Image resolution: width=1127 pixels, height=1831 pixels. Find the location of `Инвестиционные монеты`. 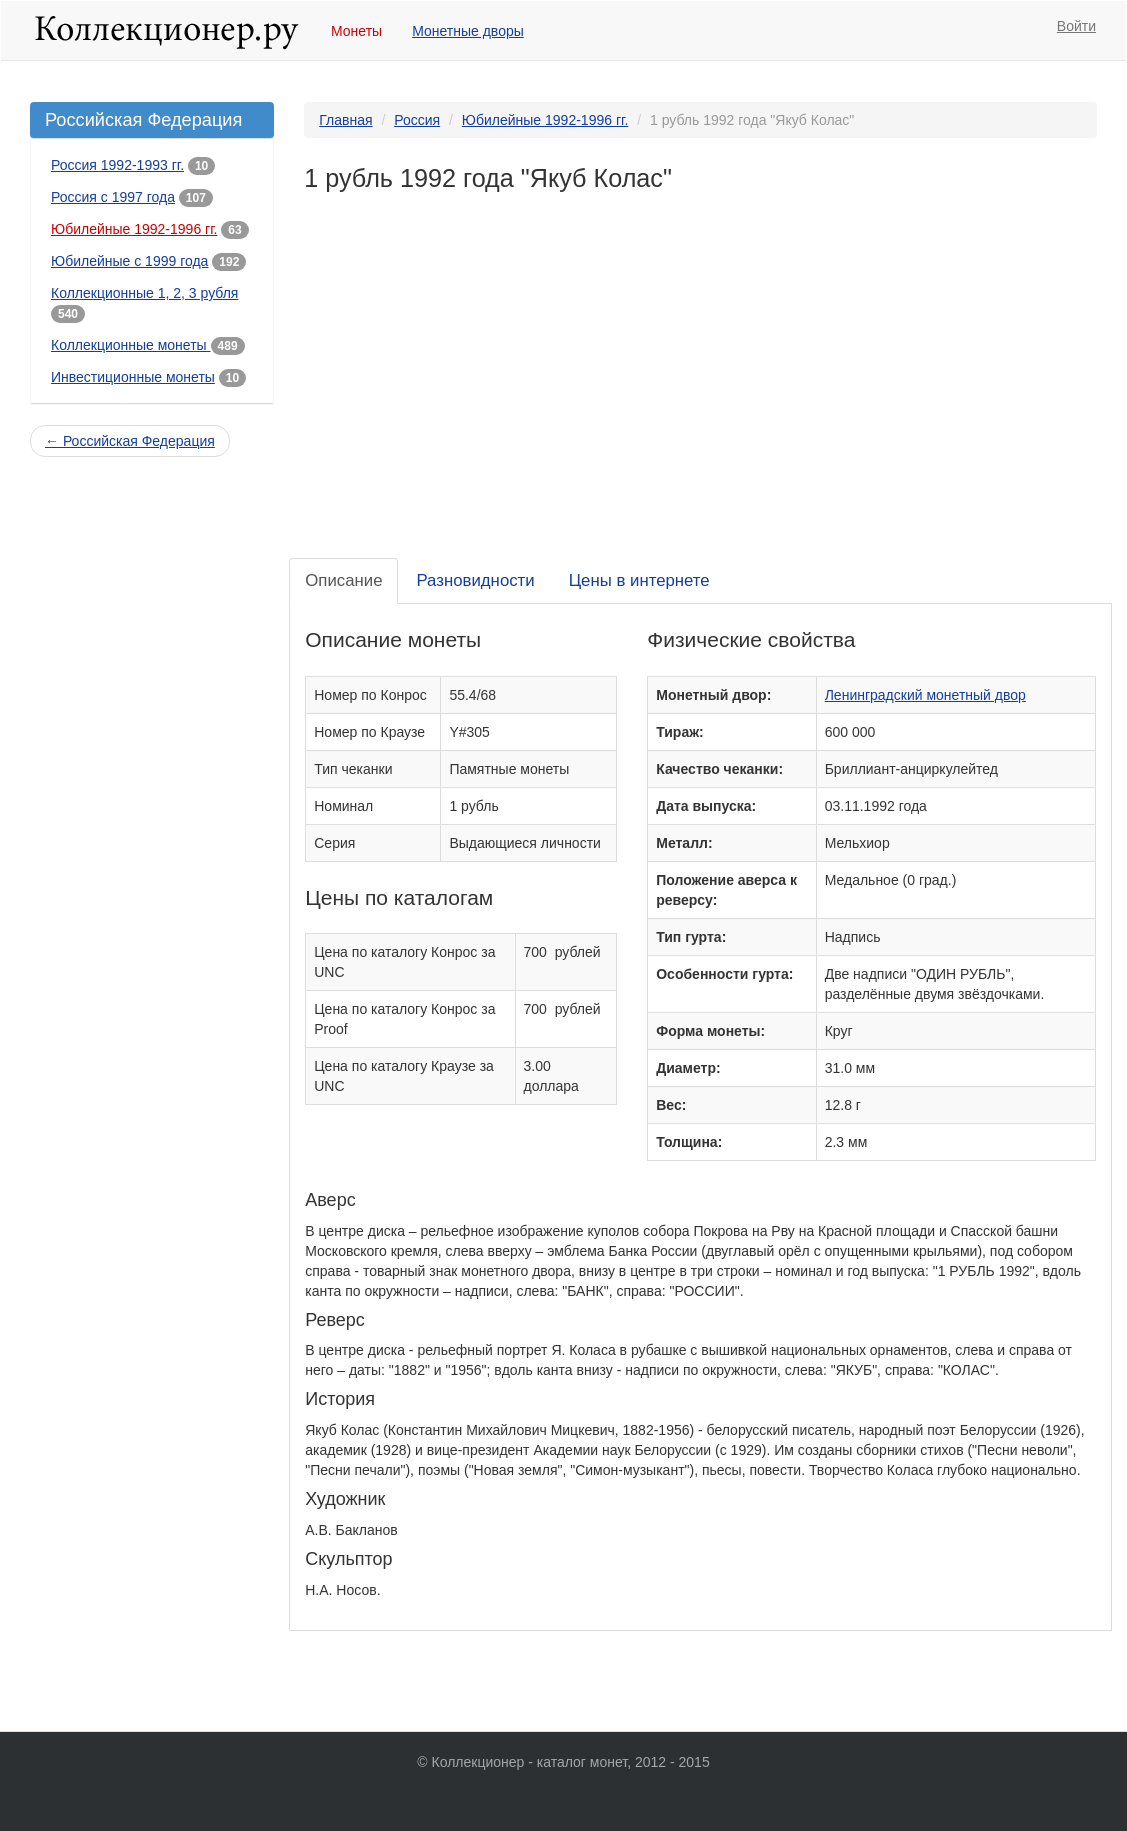

Инвестиционные монеты is located at coordinates (133, 377).